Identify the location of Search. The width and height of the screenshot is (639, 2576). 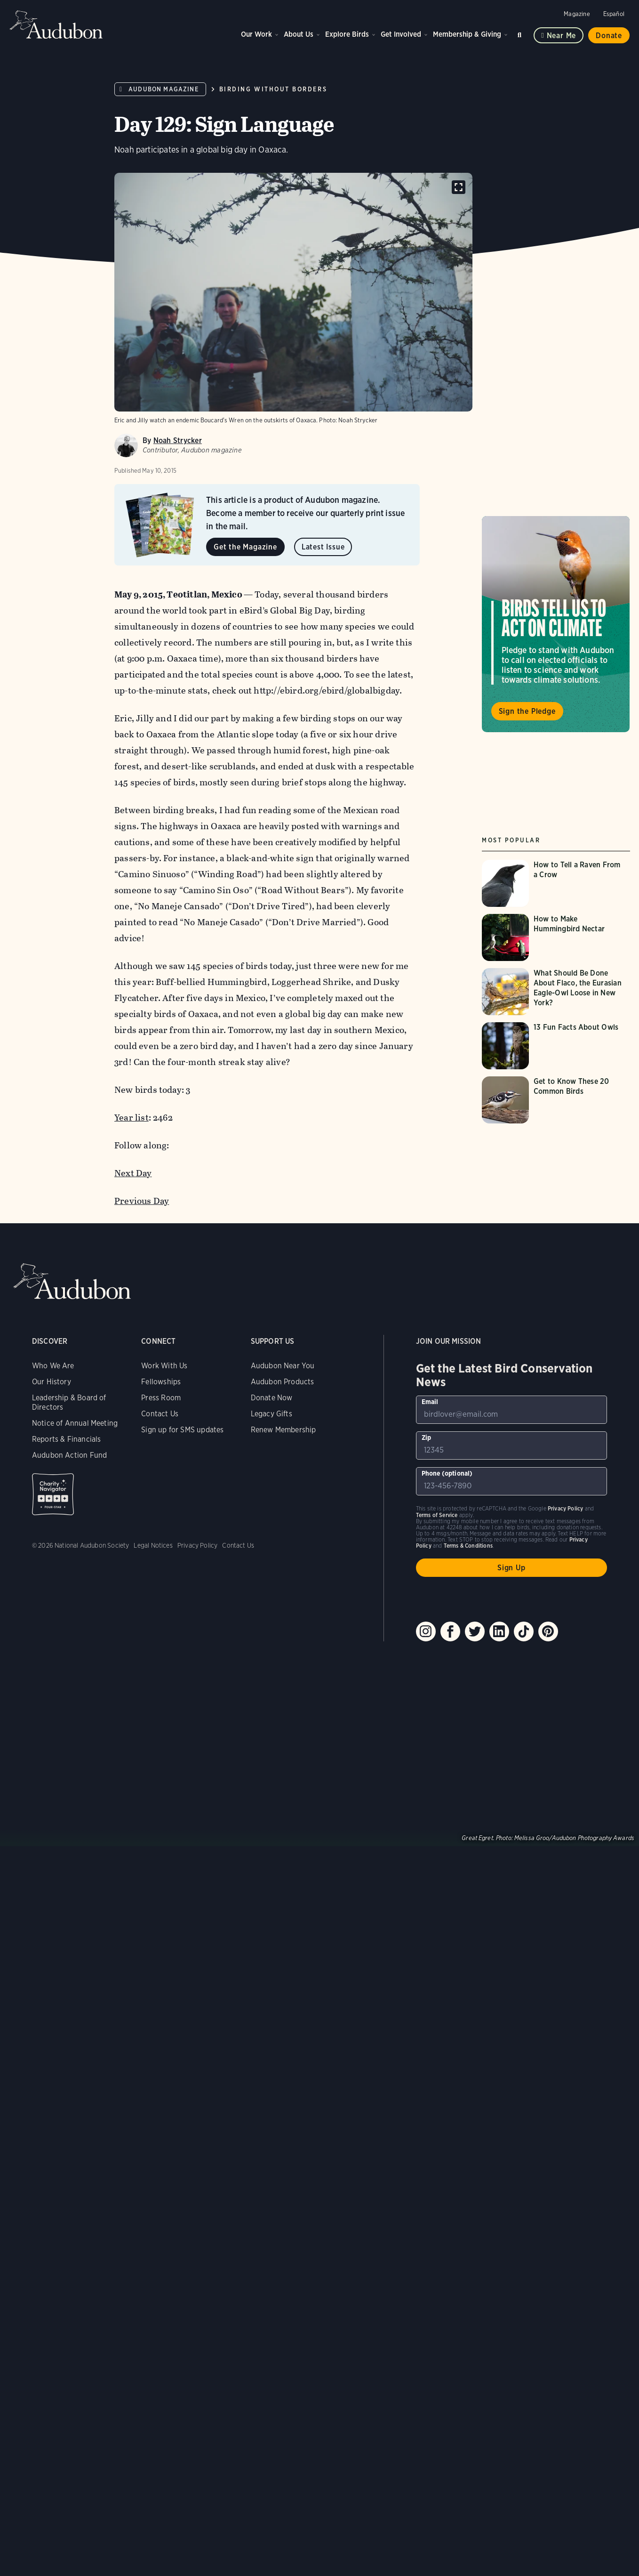
(521, 33).